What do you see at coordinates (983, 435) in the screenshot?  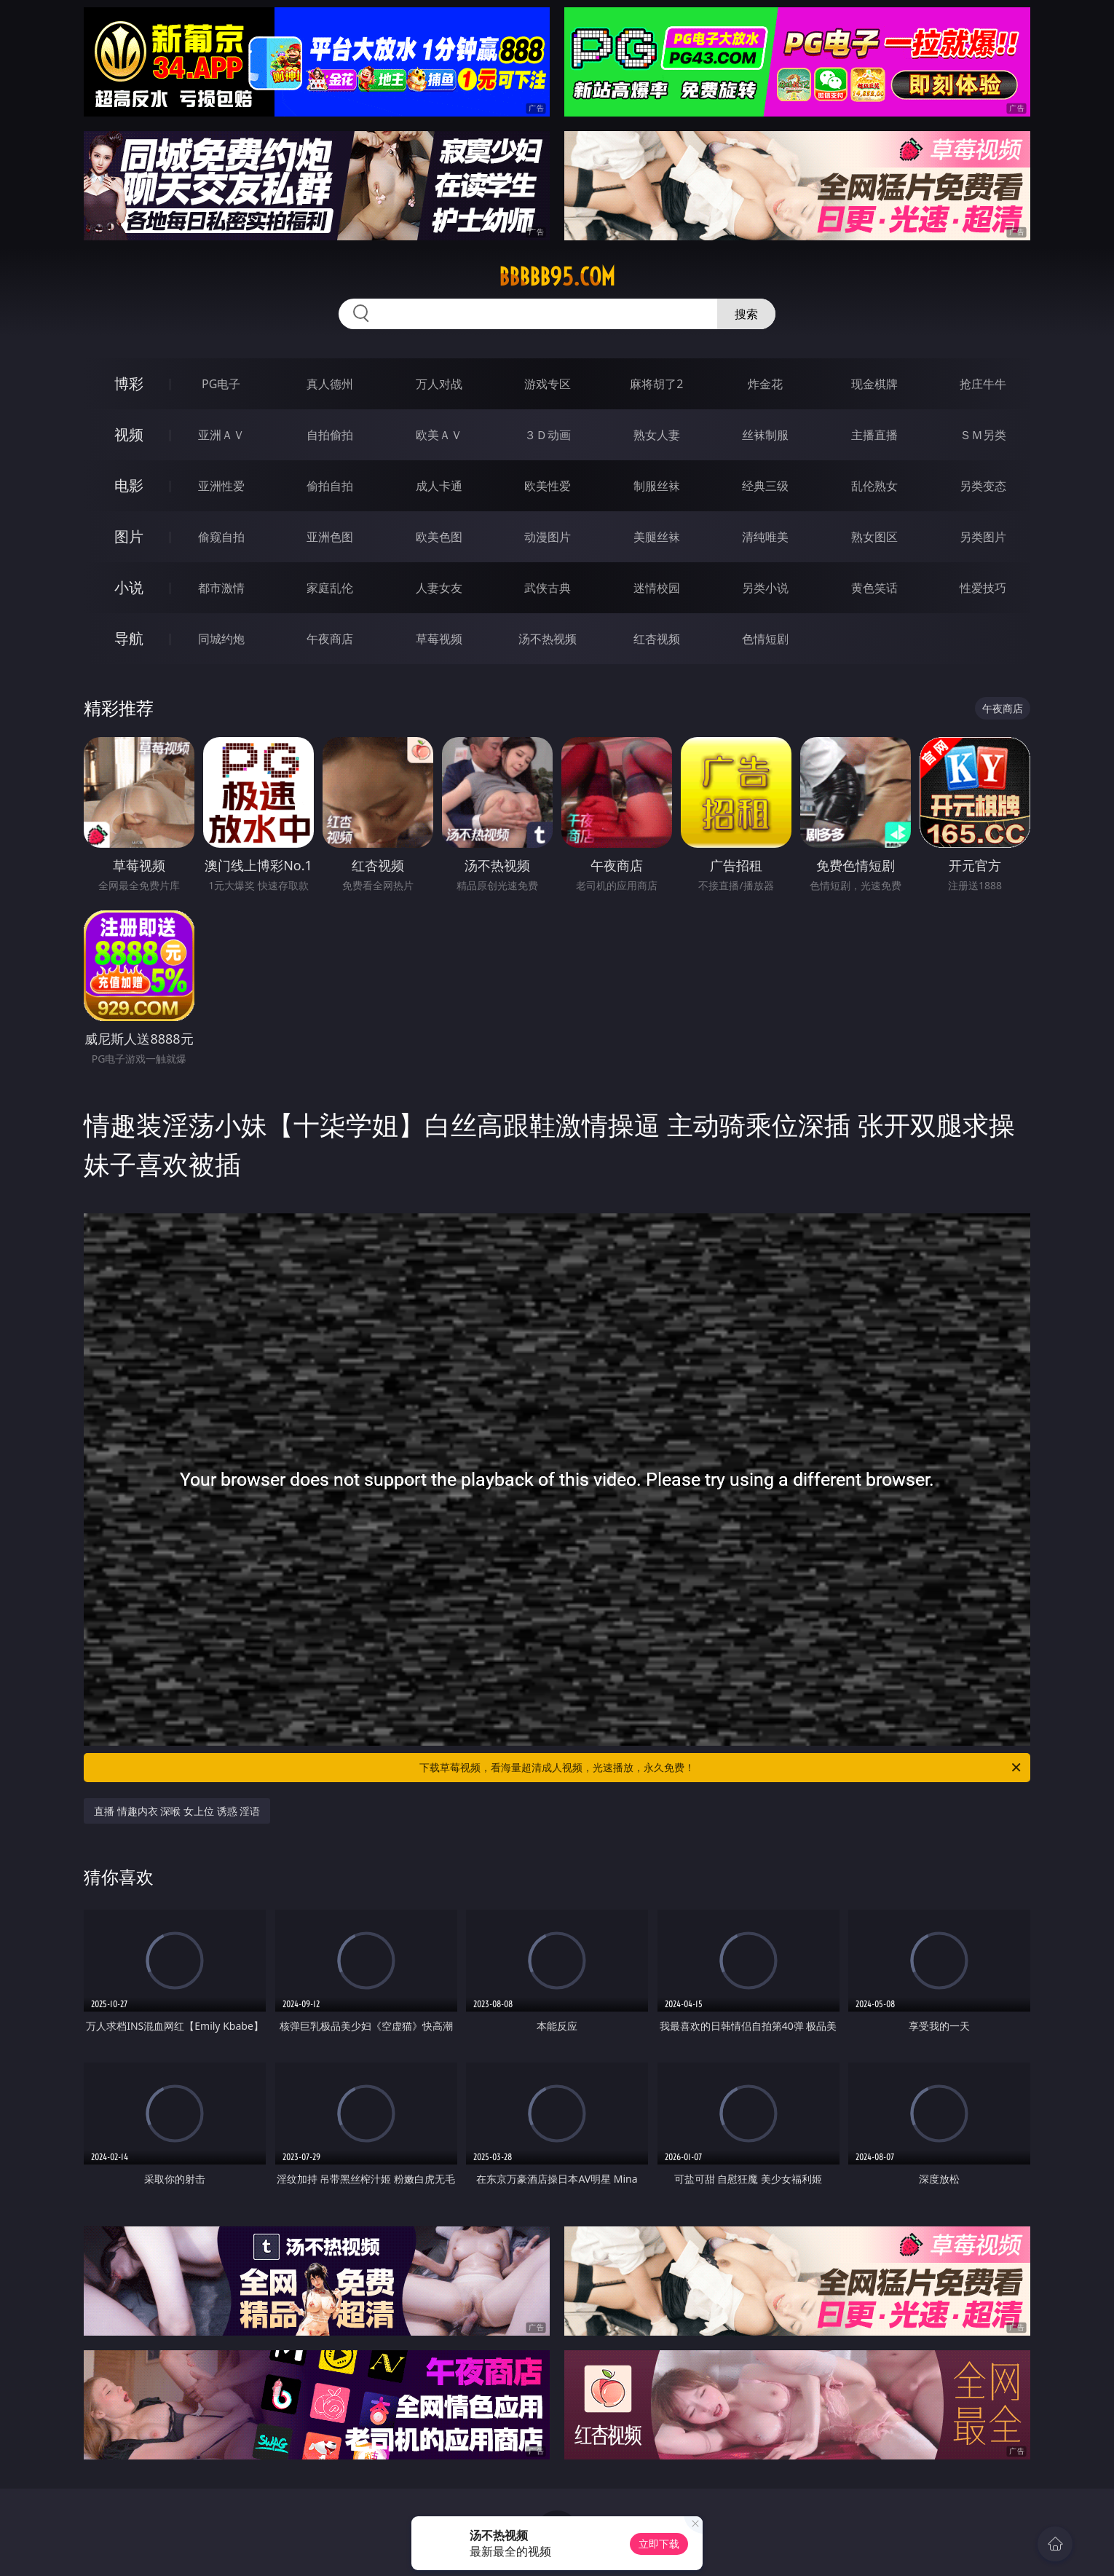 I see `ＳＭ另类` at bounding box center [983, 435].